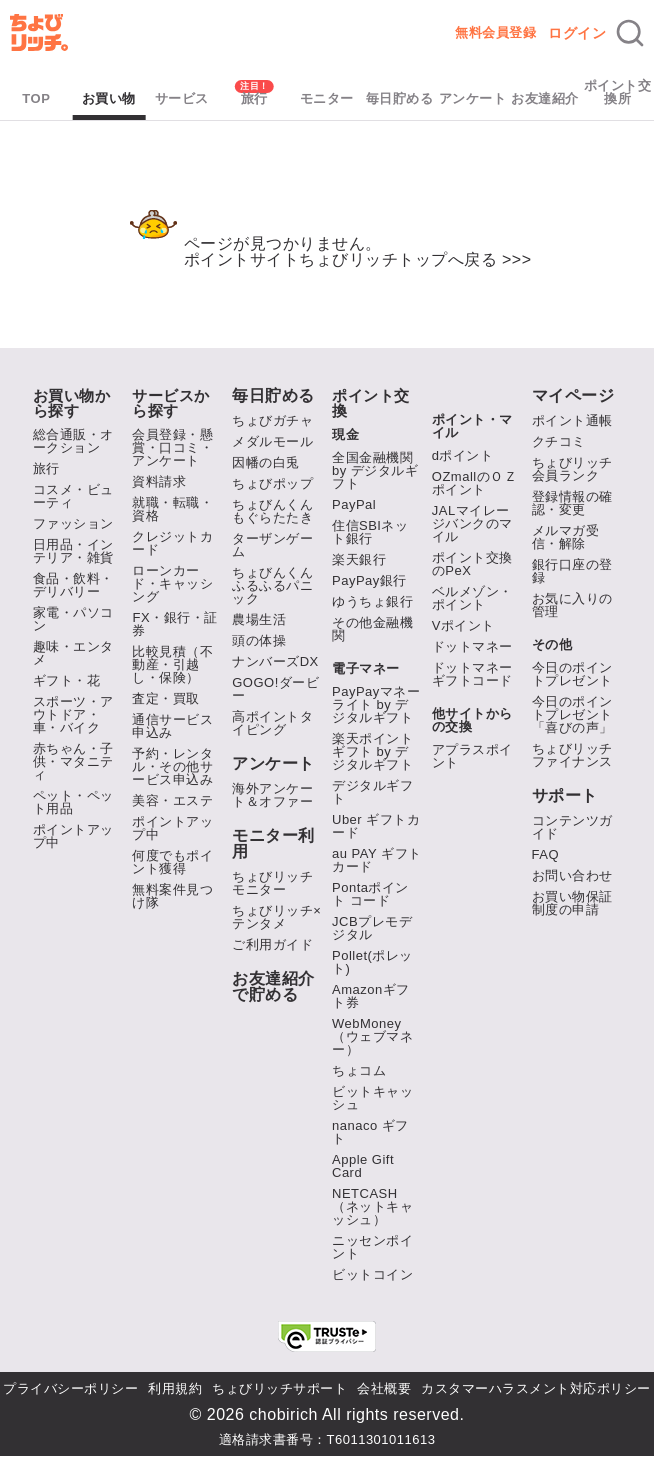  Describe the element at coordinates (372, 1098) in the screenshot. I see `ビットキャッシュ` at that location.